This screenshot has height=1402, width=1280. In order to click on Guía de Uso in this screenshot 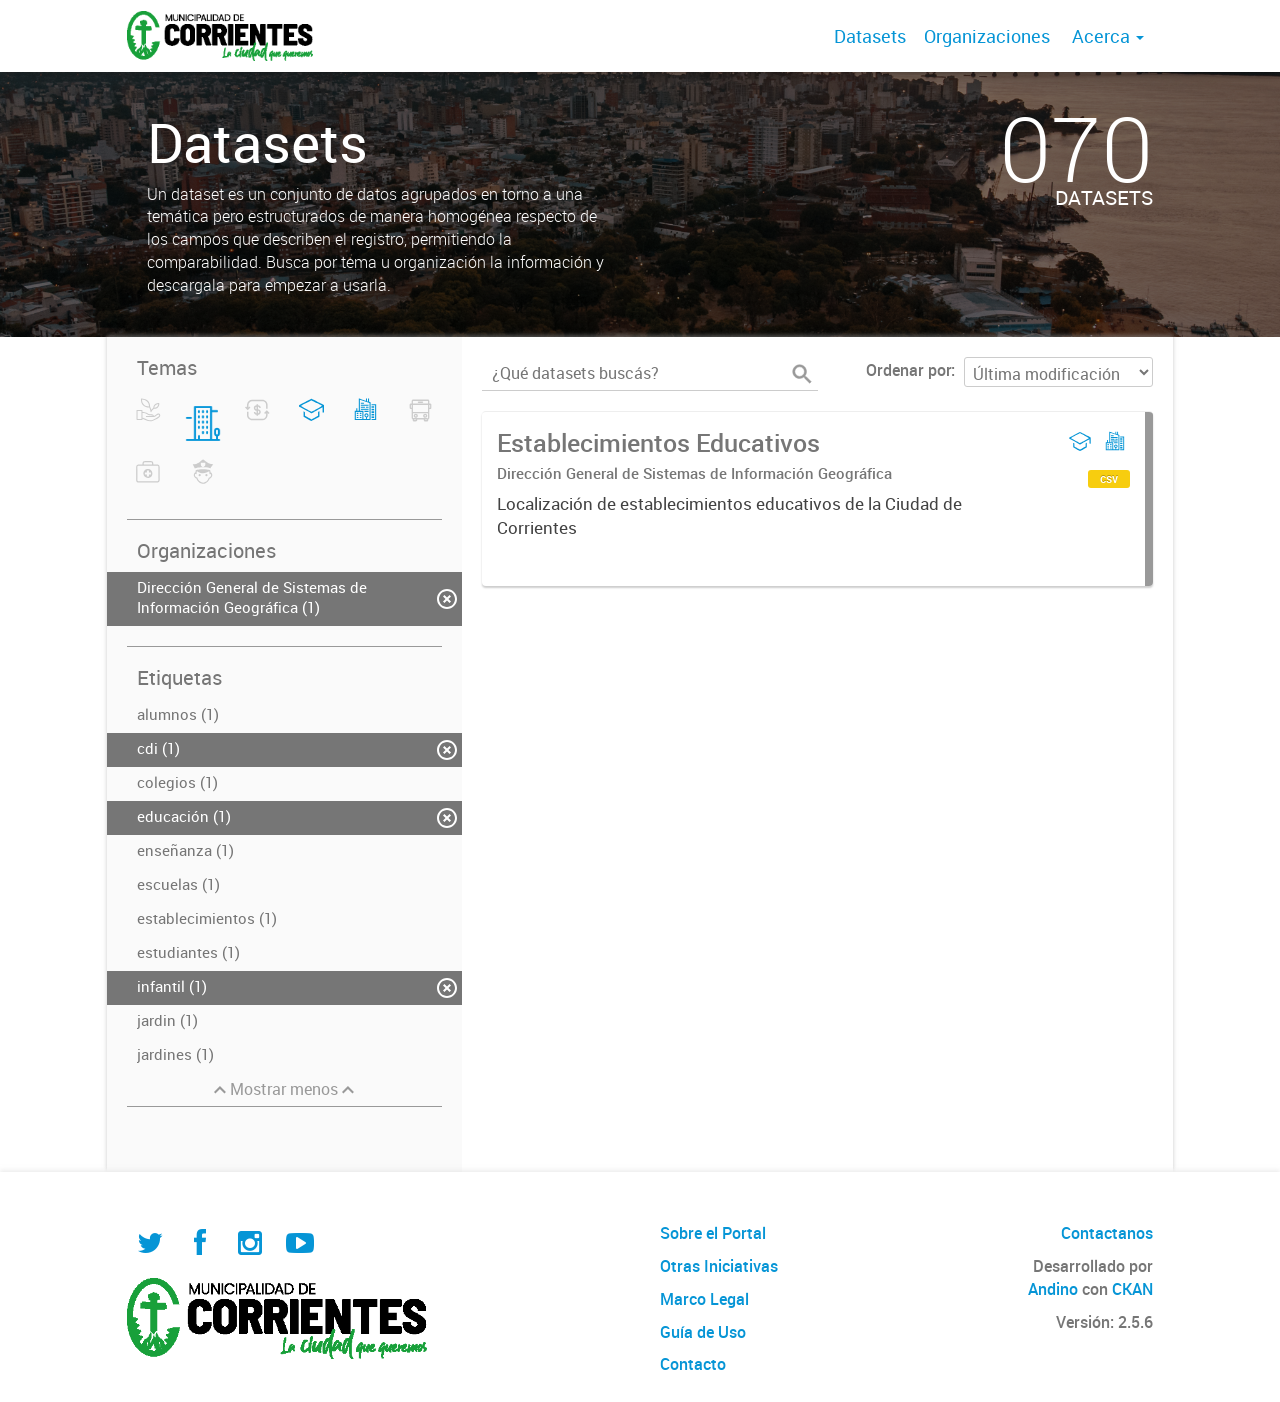, I will do `click(703, 1332)`.